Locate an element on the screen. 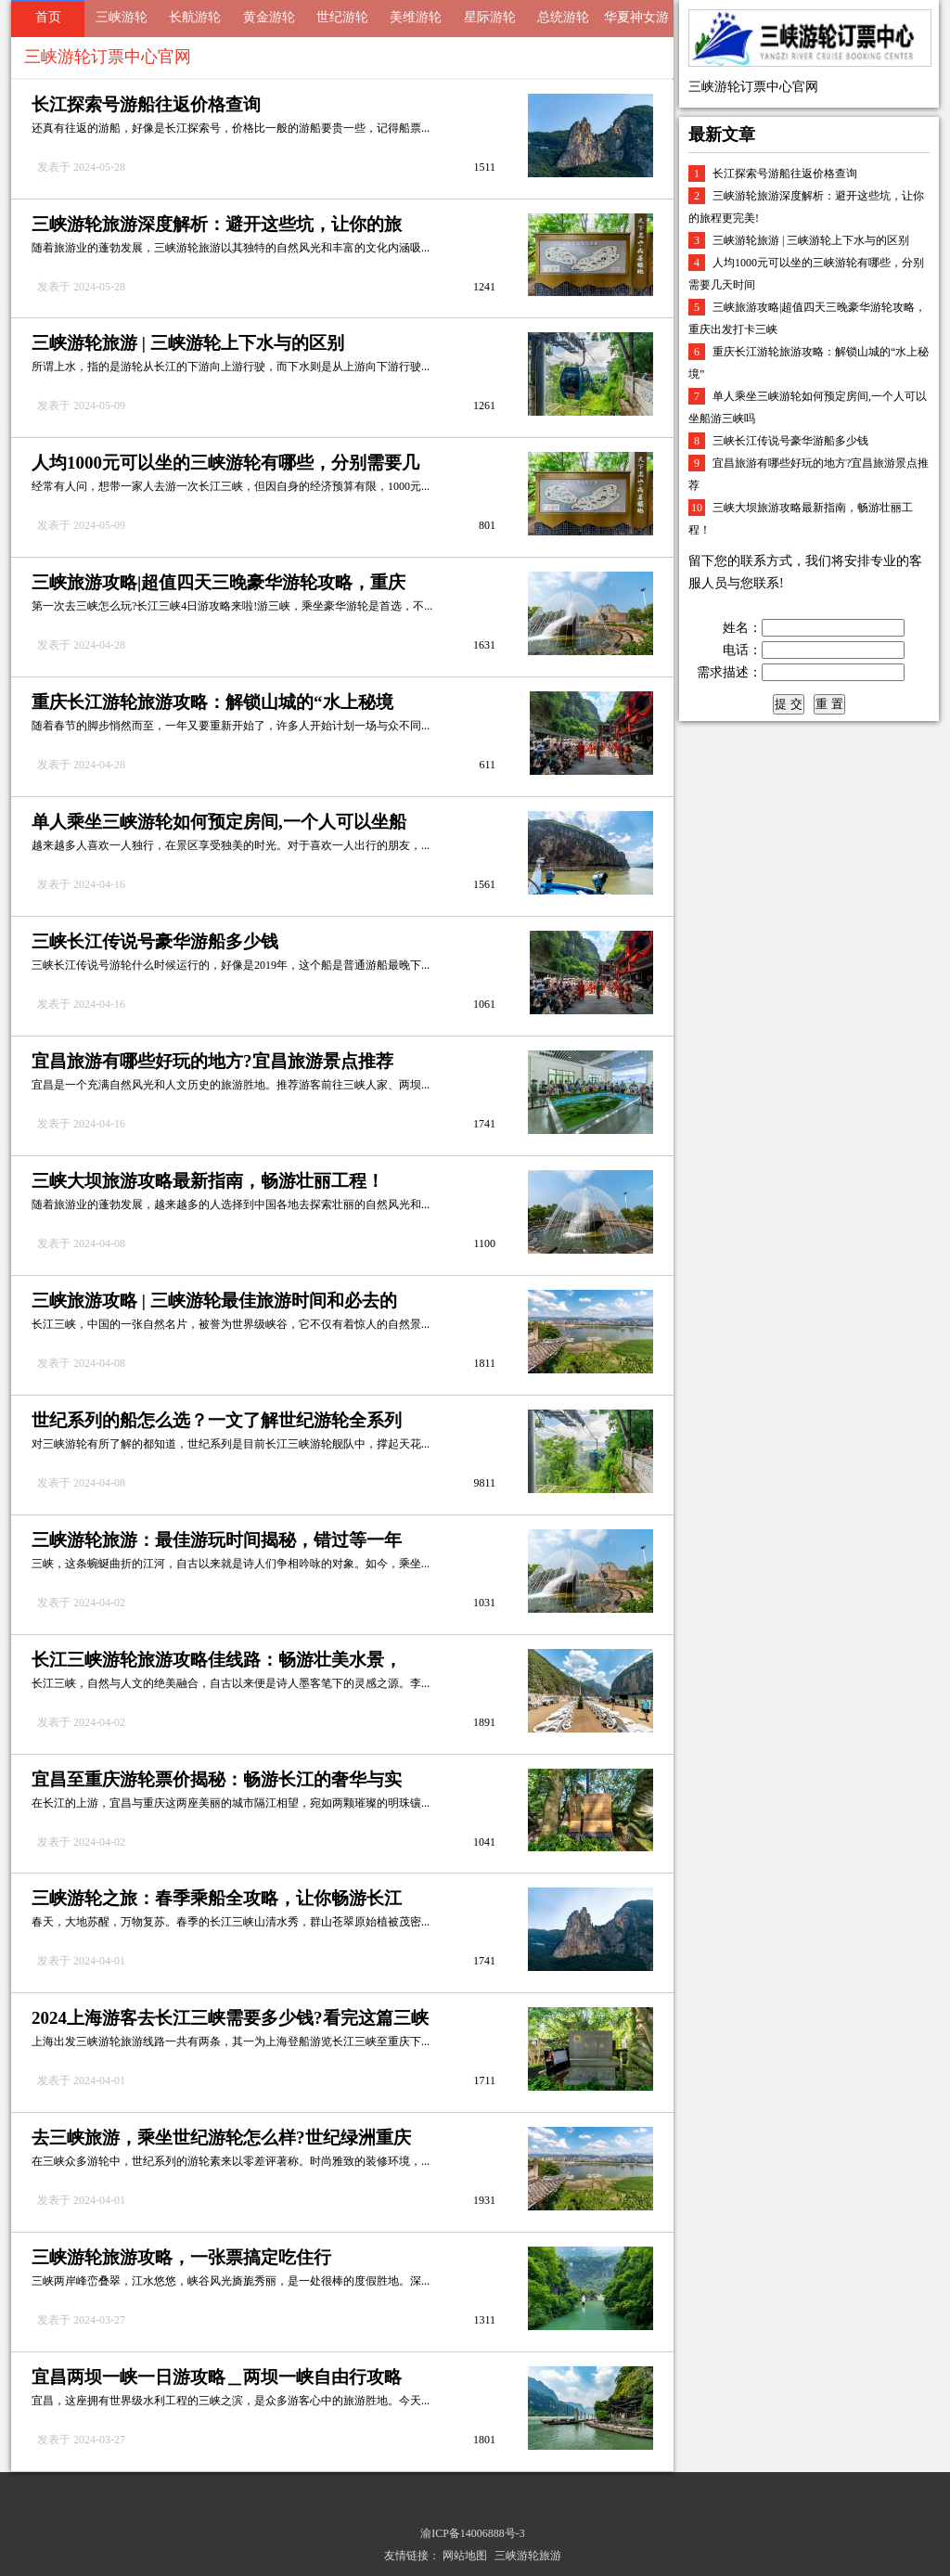 The image size is (950, 2576). 长江三峡游轮旅游攻略佳线路：畅游壮美水景， is located at coordinates (217, 1659).